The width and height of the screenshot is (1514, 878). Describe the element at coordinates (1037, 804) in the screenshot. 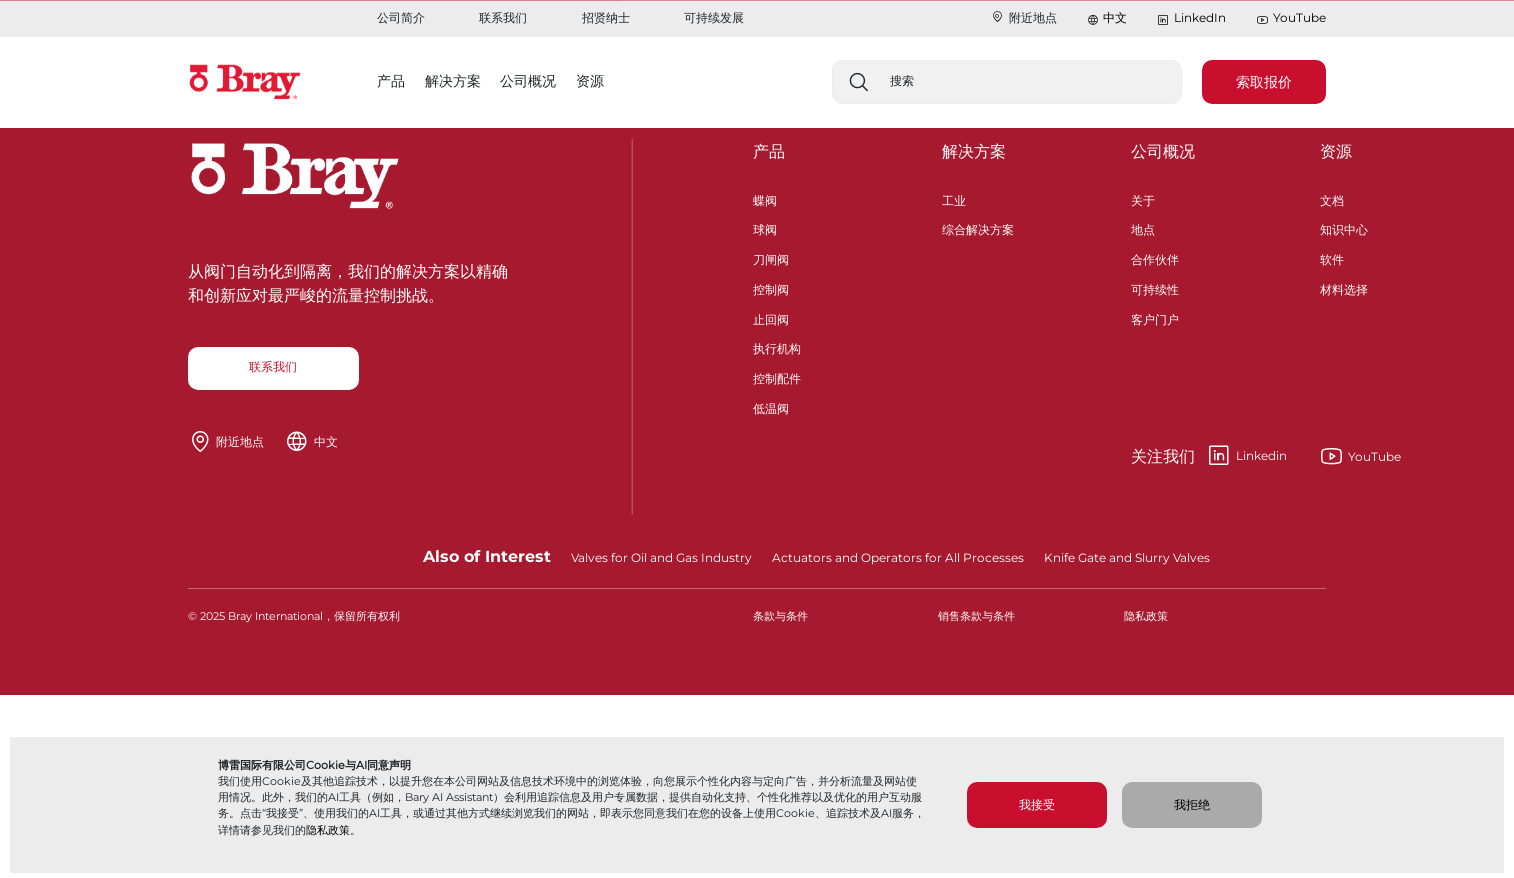

I see `我接受` at that location.